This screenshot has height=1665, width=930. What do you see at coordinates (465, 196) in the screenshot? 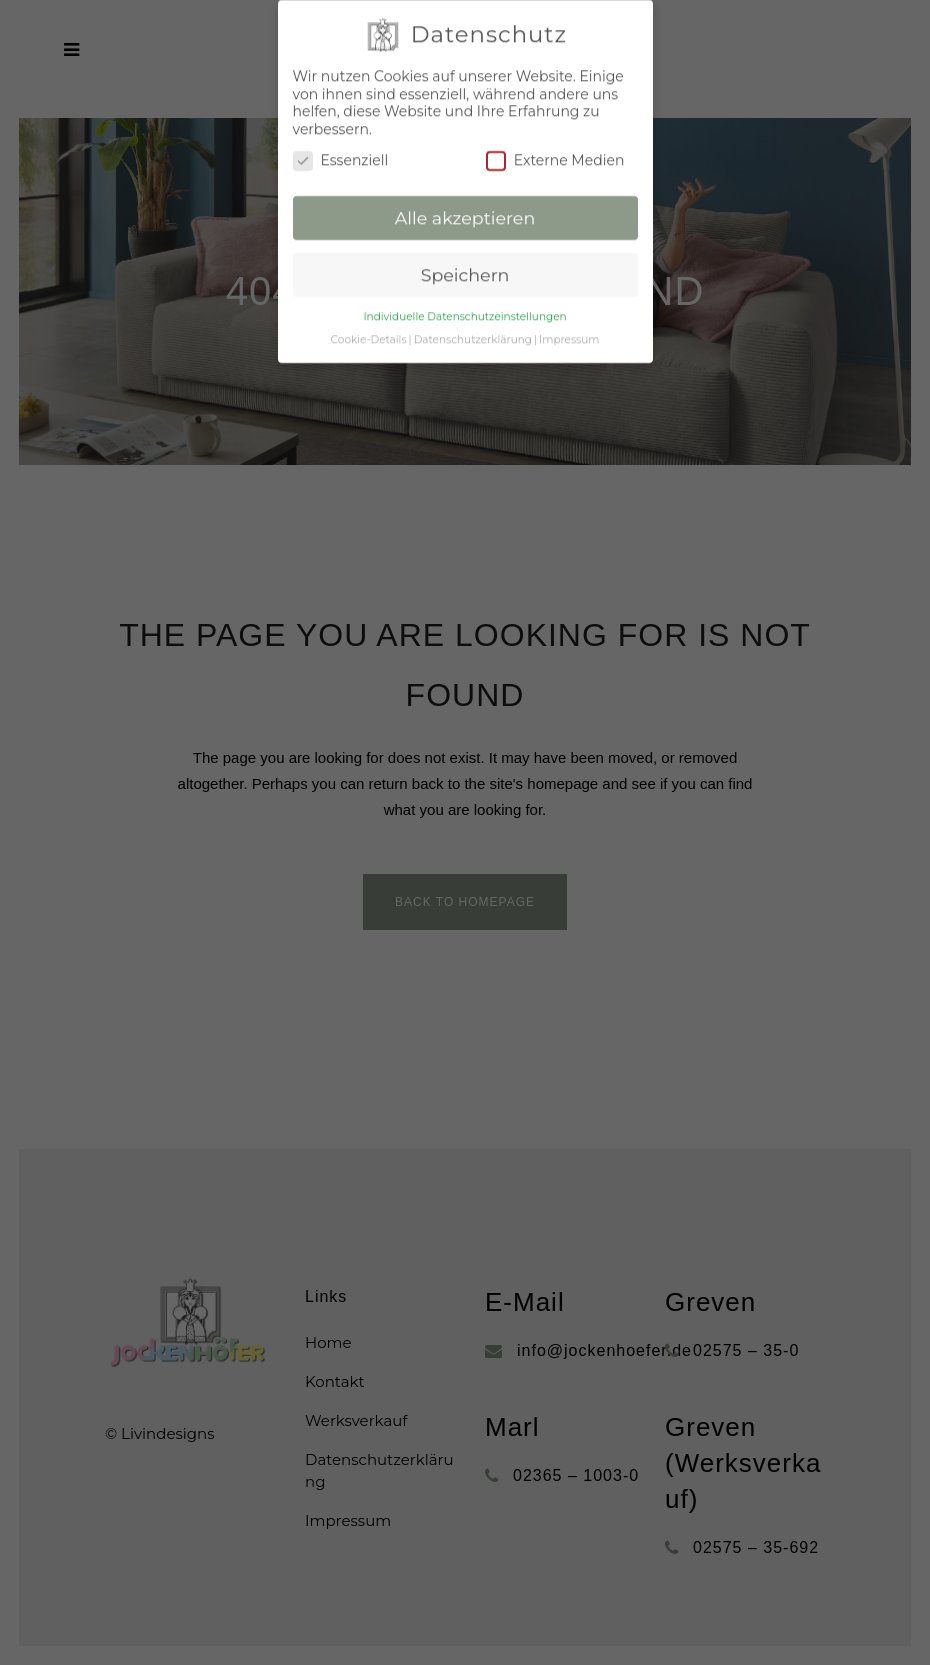
I see `Alle akzeptieren` at bounding box center [465, 196].